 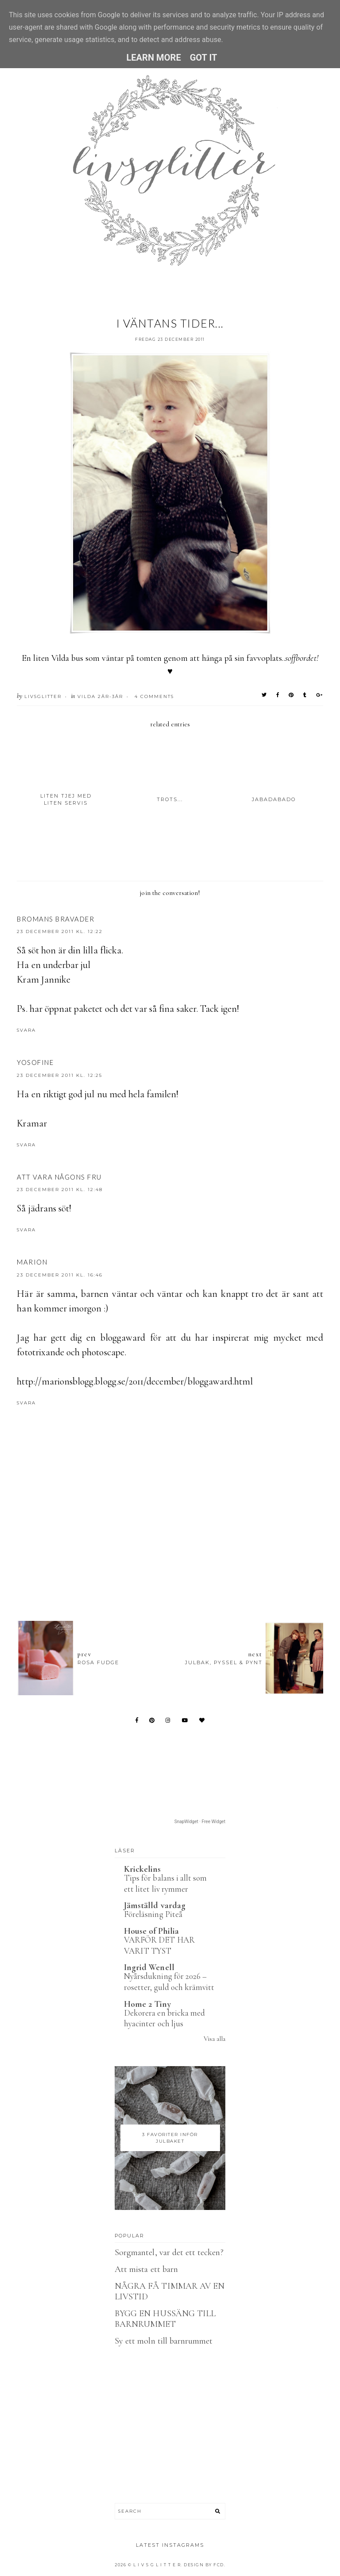 What do you see at coordinates (178, 1565) in the screenshot?
I see `[Advertisement]` at bounding box center [178, 1565].